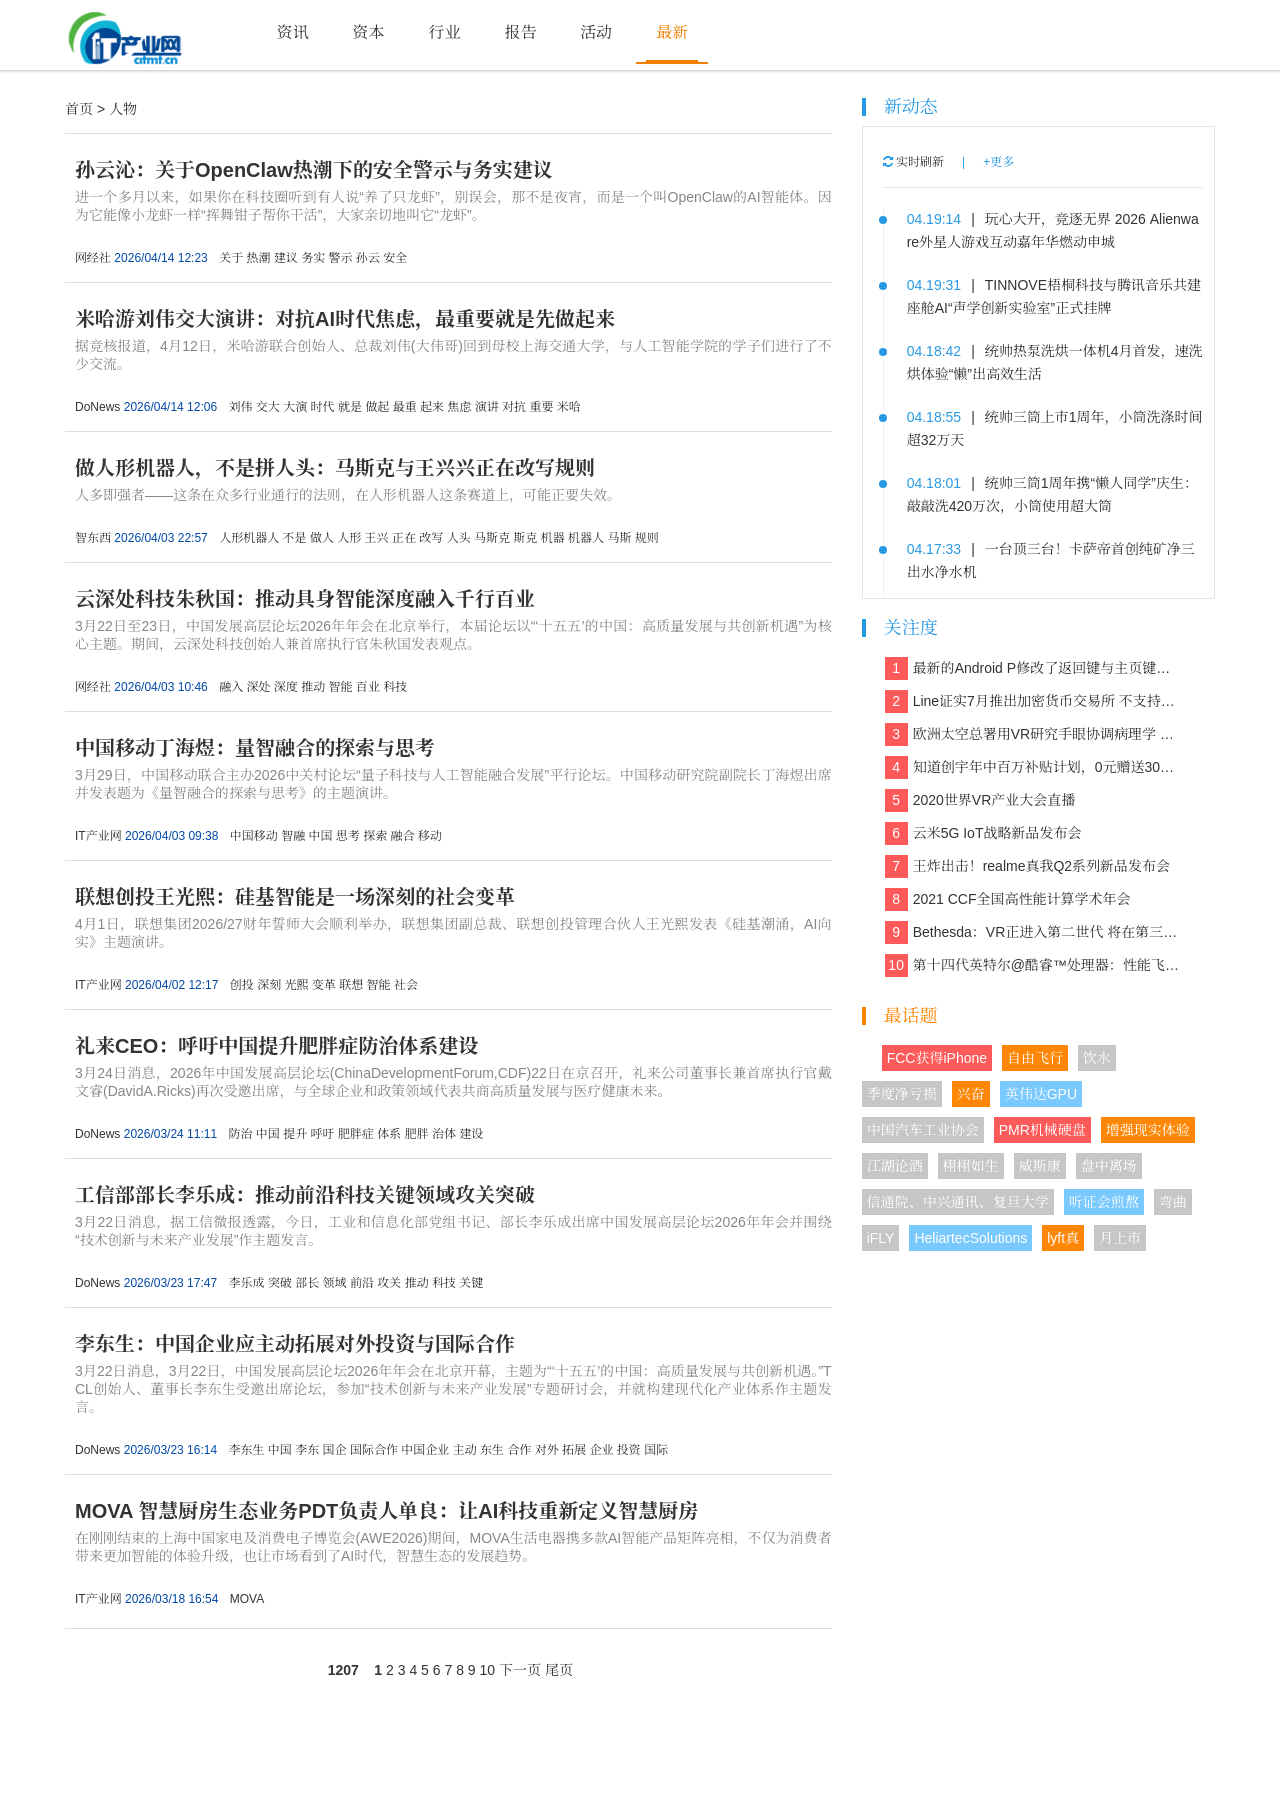 The width and height of the screenshot is (1280, 1799). What do you see at coordinates (444, 1134) in the screenshot?
I see `治体` at bounding box center [444, 1134].